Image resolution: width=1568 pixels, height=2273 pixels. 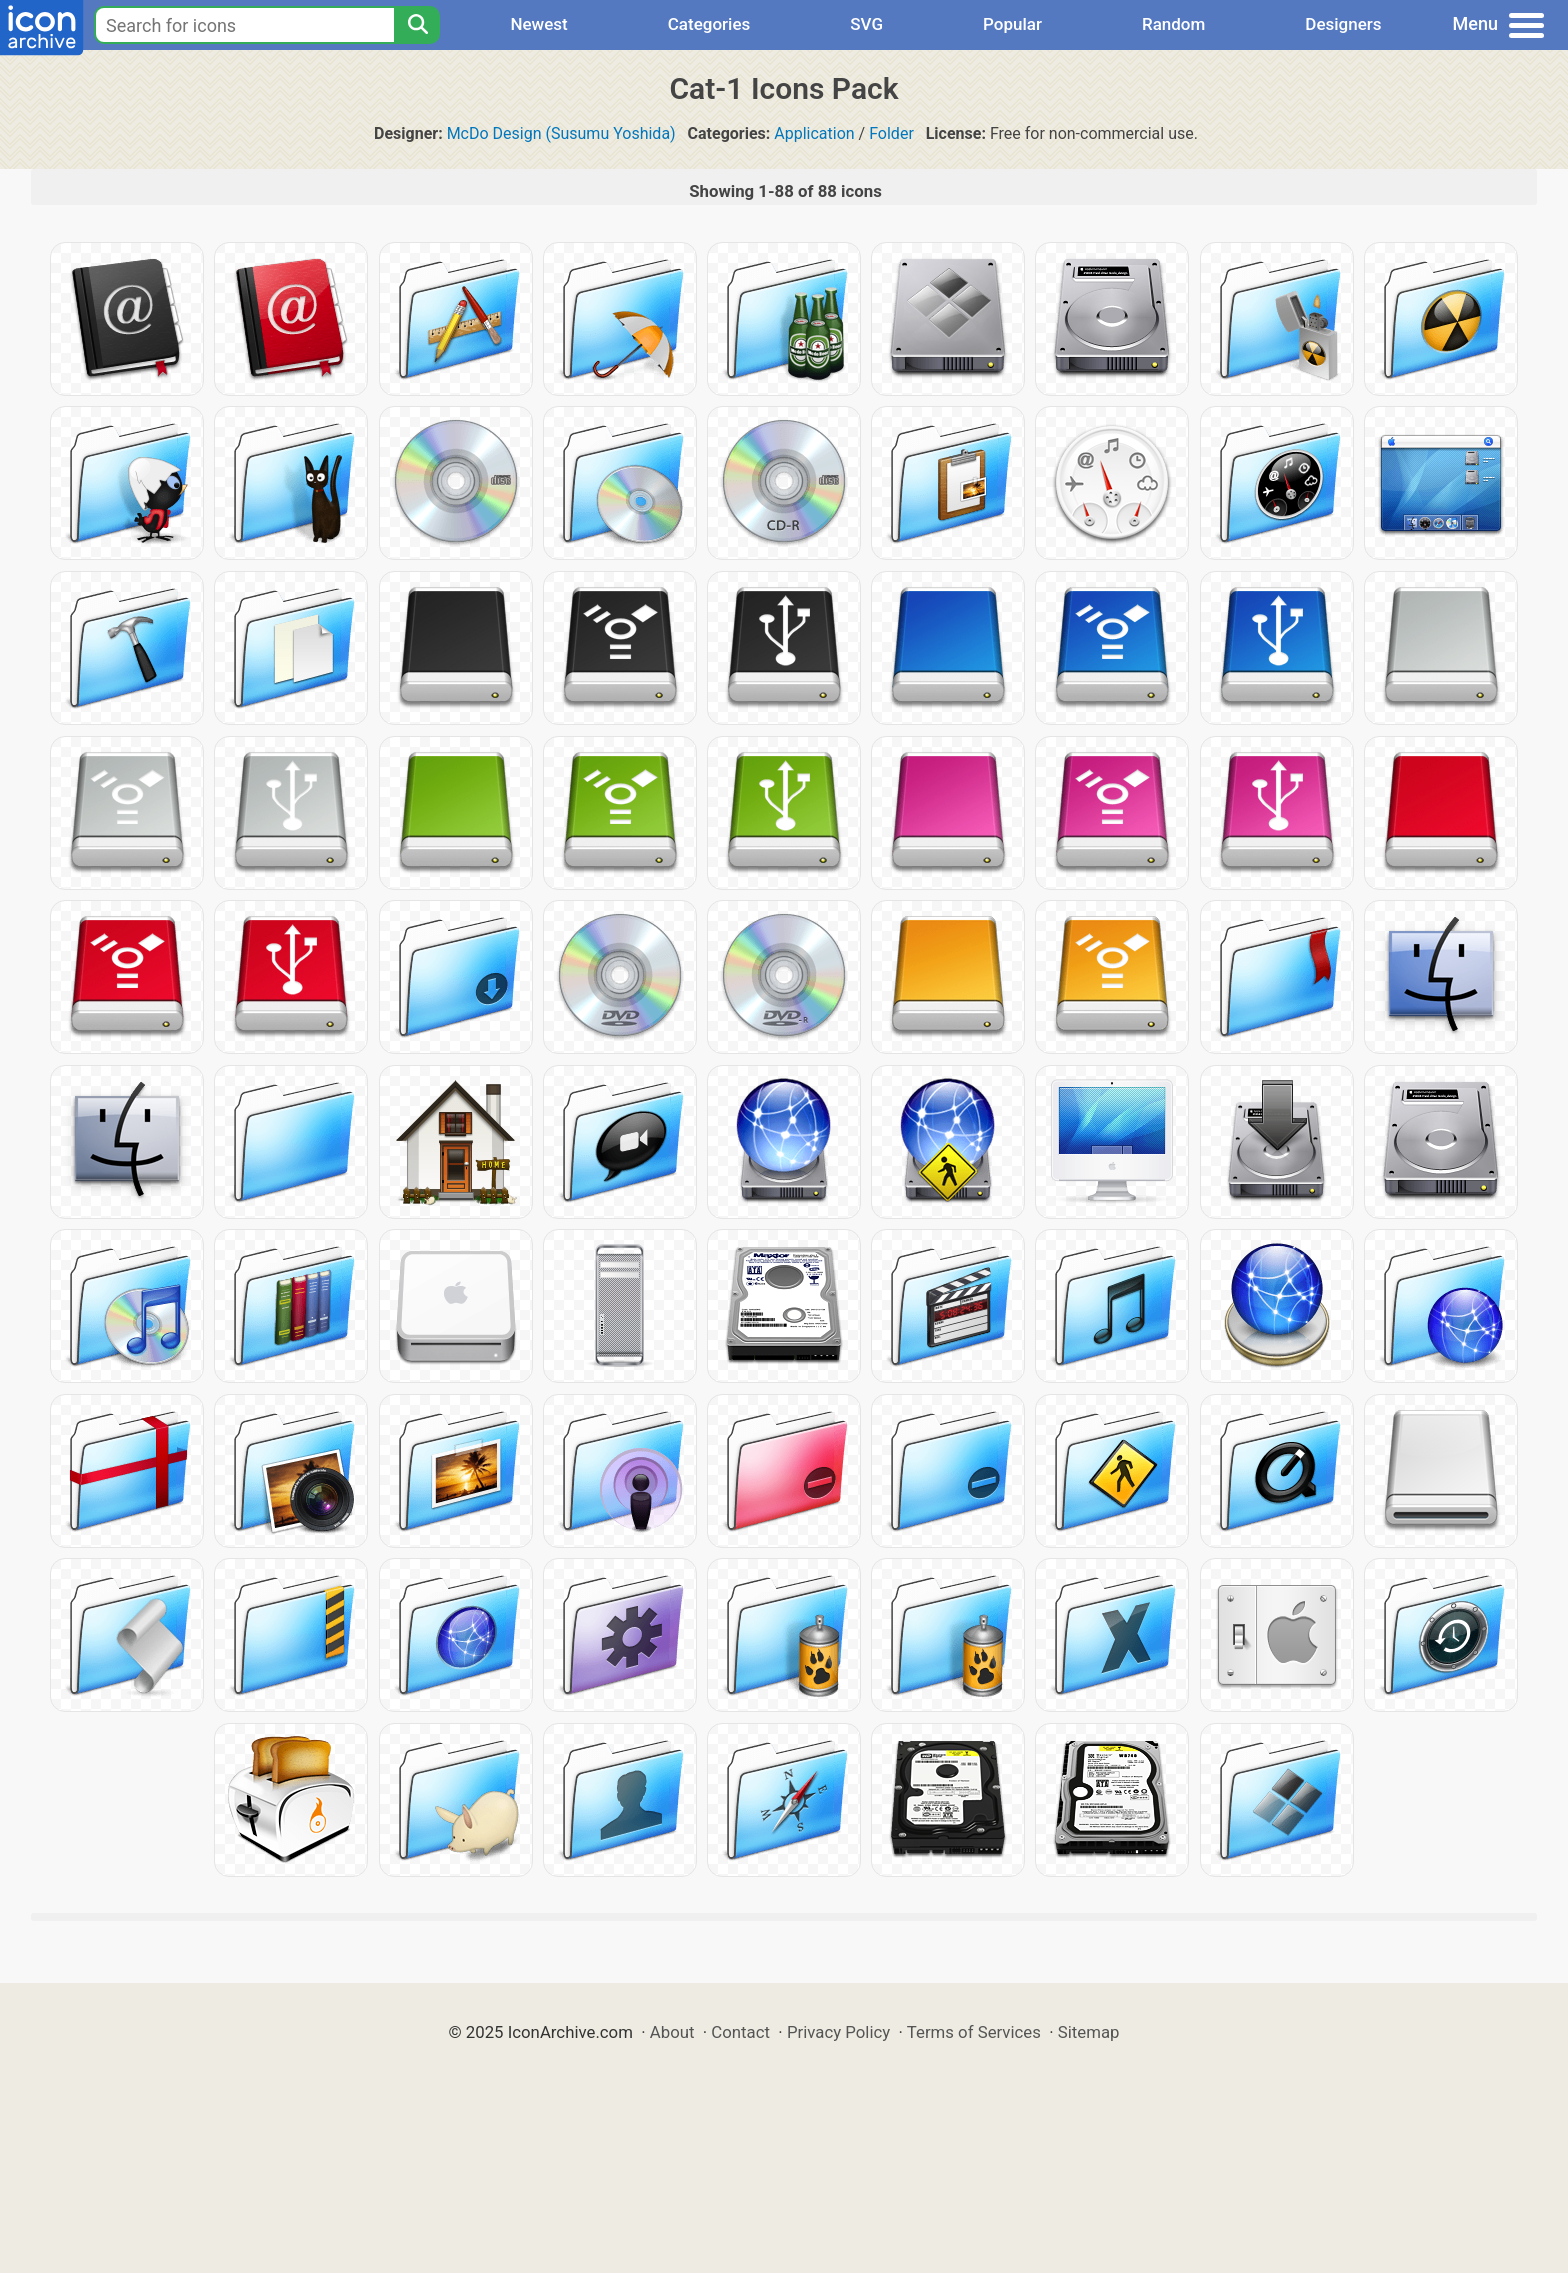 What do you see at coordinates (740, 2032) in the screenshot?
I see `Contact` at bounding box center [740, 2032].